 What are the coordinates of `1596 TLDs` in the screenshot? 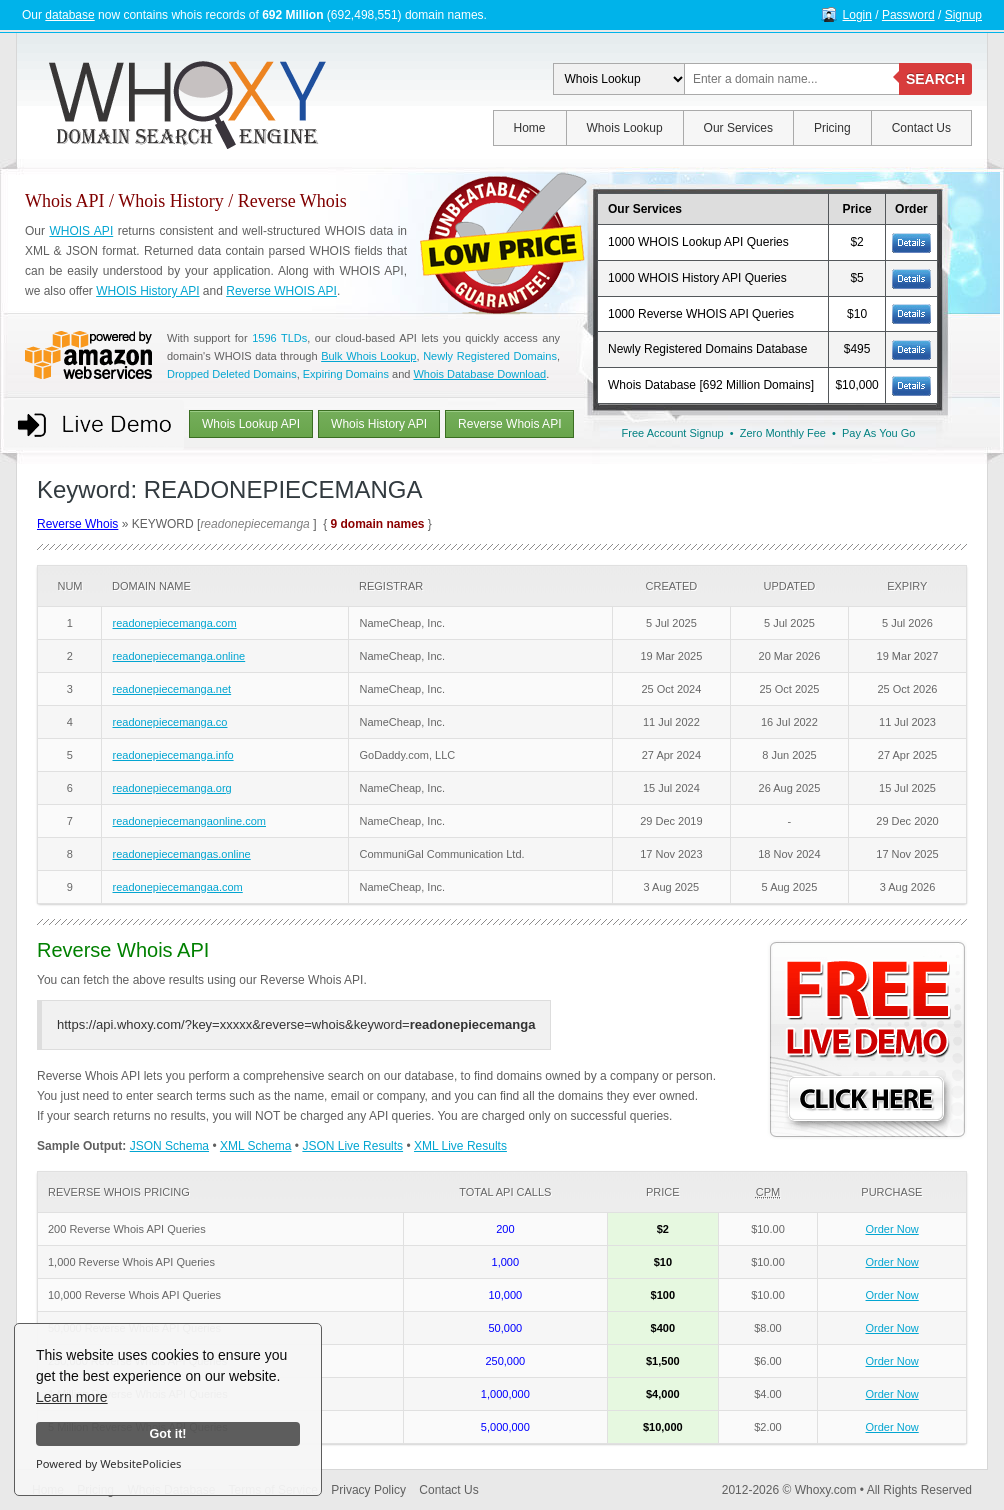 It's located at (279, 338).